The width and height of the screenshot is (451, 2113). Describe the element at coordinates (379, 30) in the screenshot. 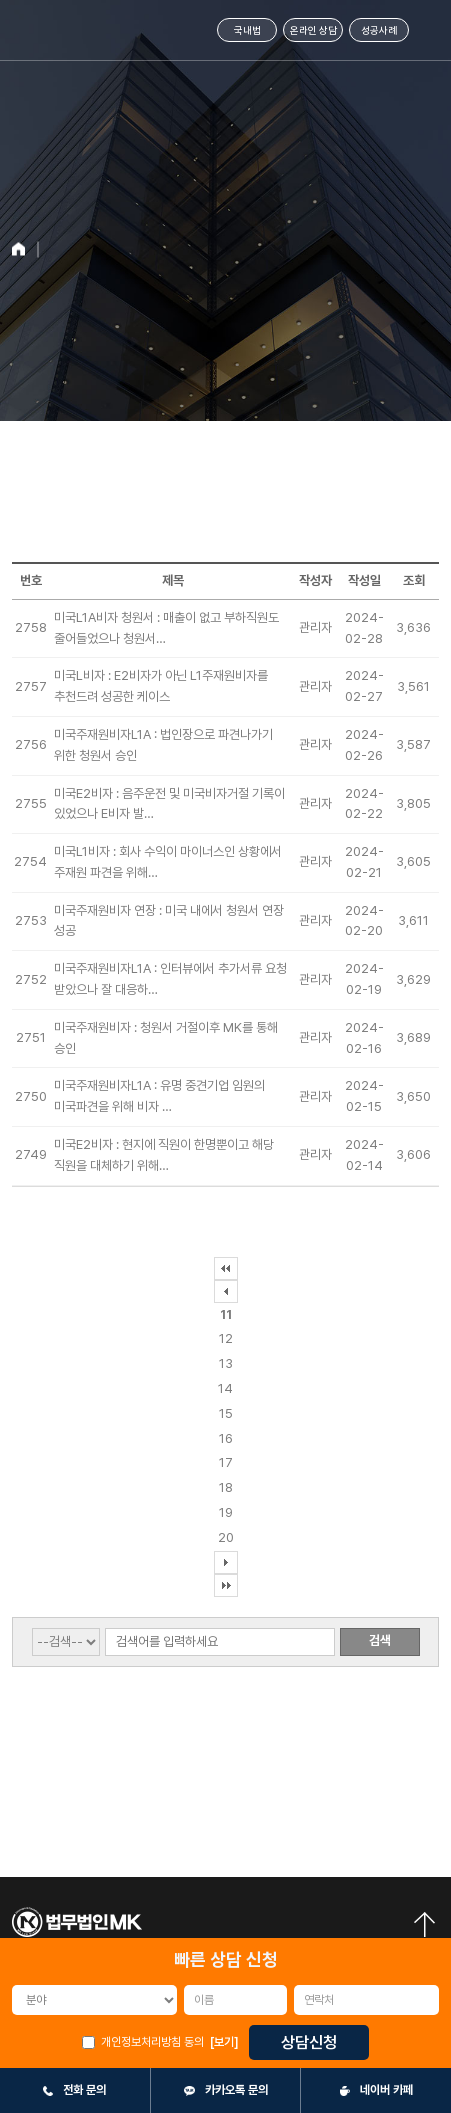

I see `성공사례` at that location.